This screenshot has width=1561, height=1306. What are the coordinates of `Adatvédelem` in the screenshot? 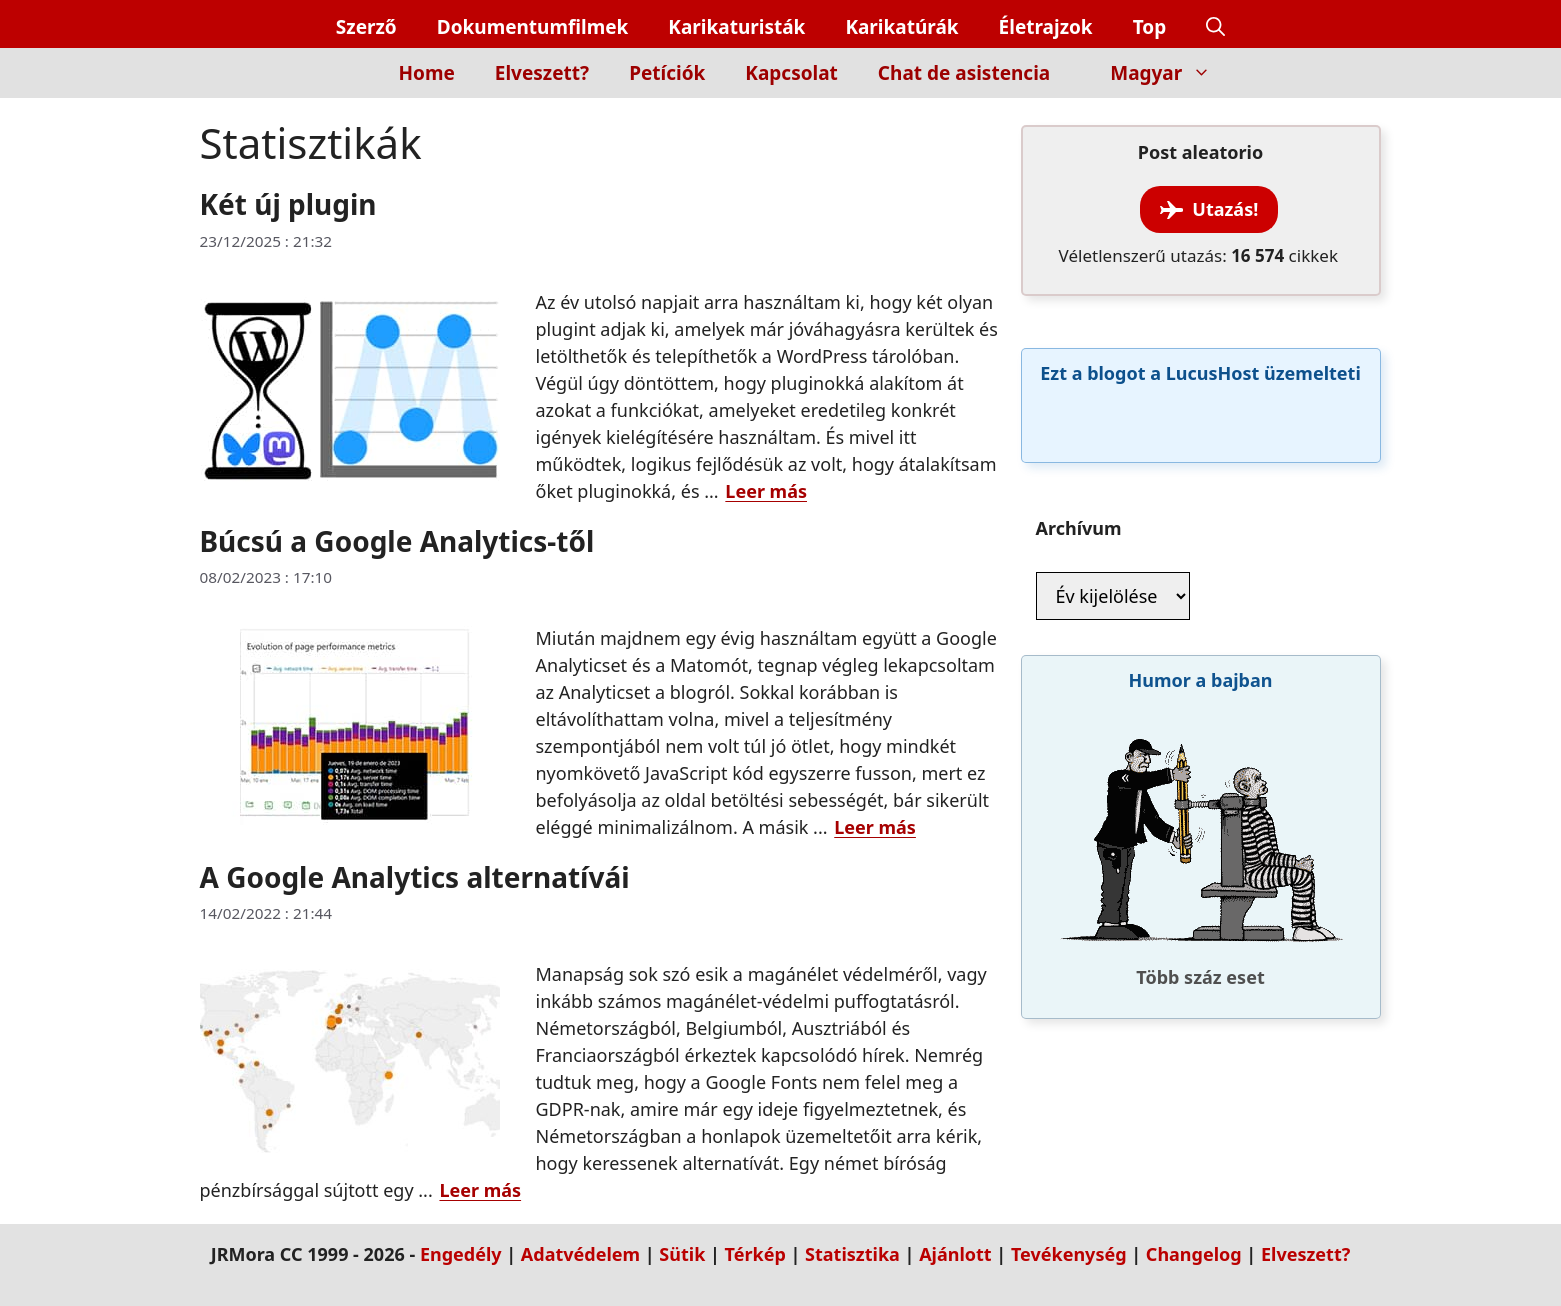 It's located at (580, 1254).